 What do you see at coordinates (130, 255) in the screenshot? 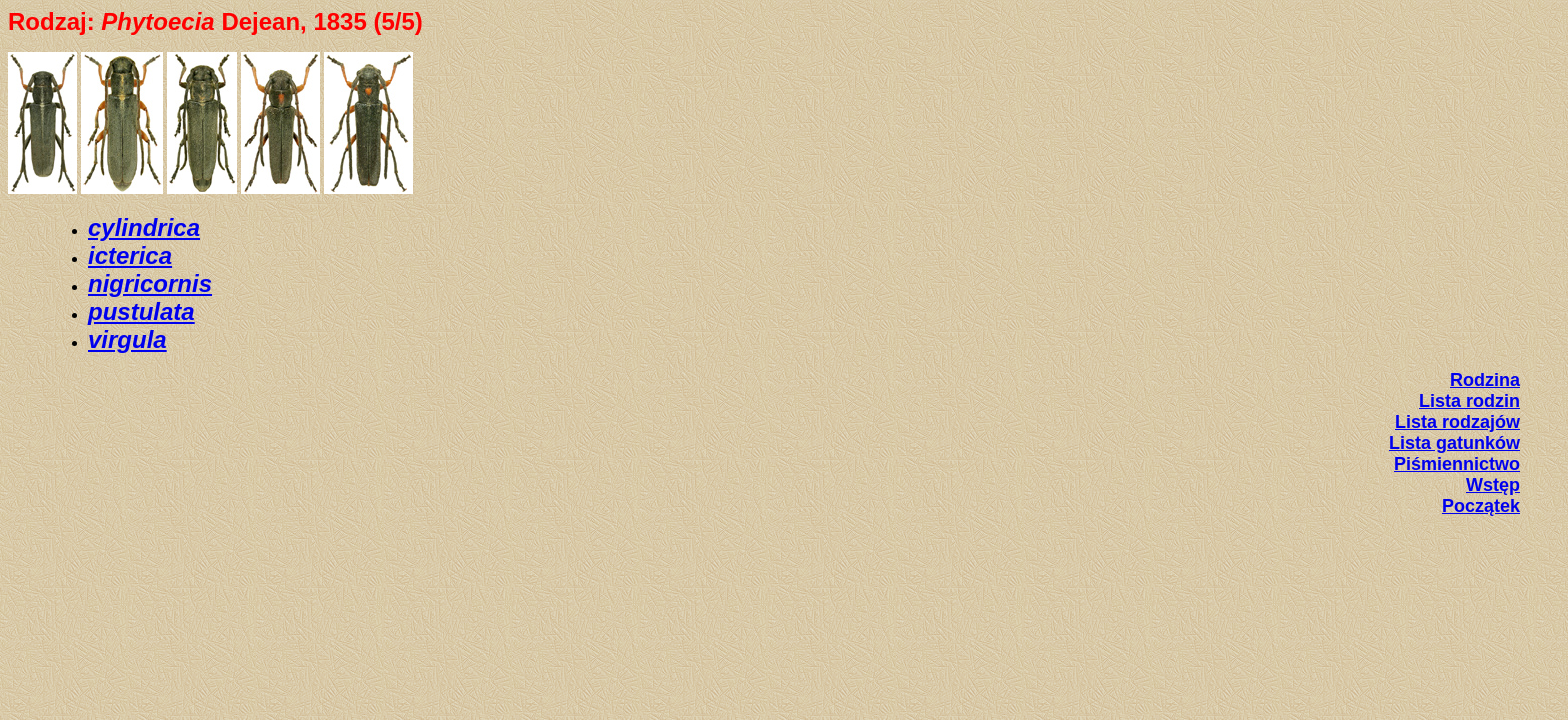
I see `icterica` at bounding box center [130, 255].